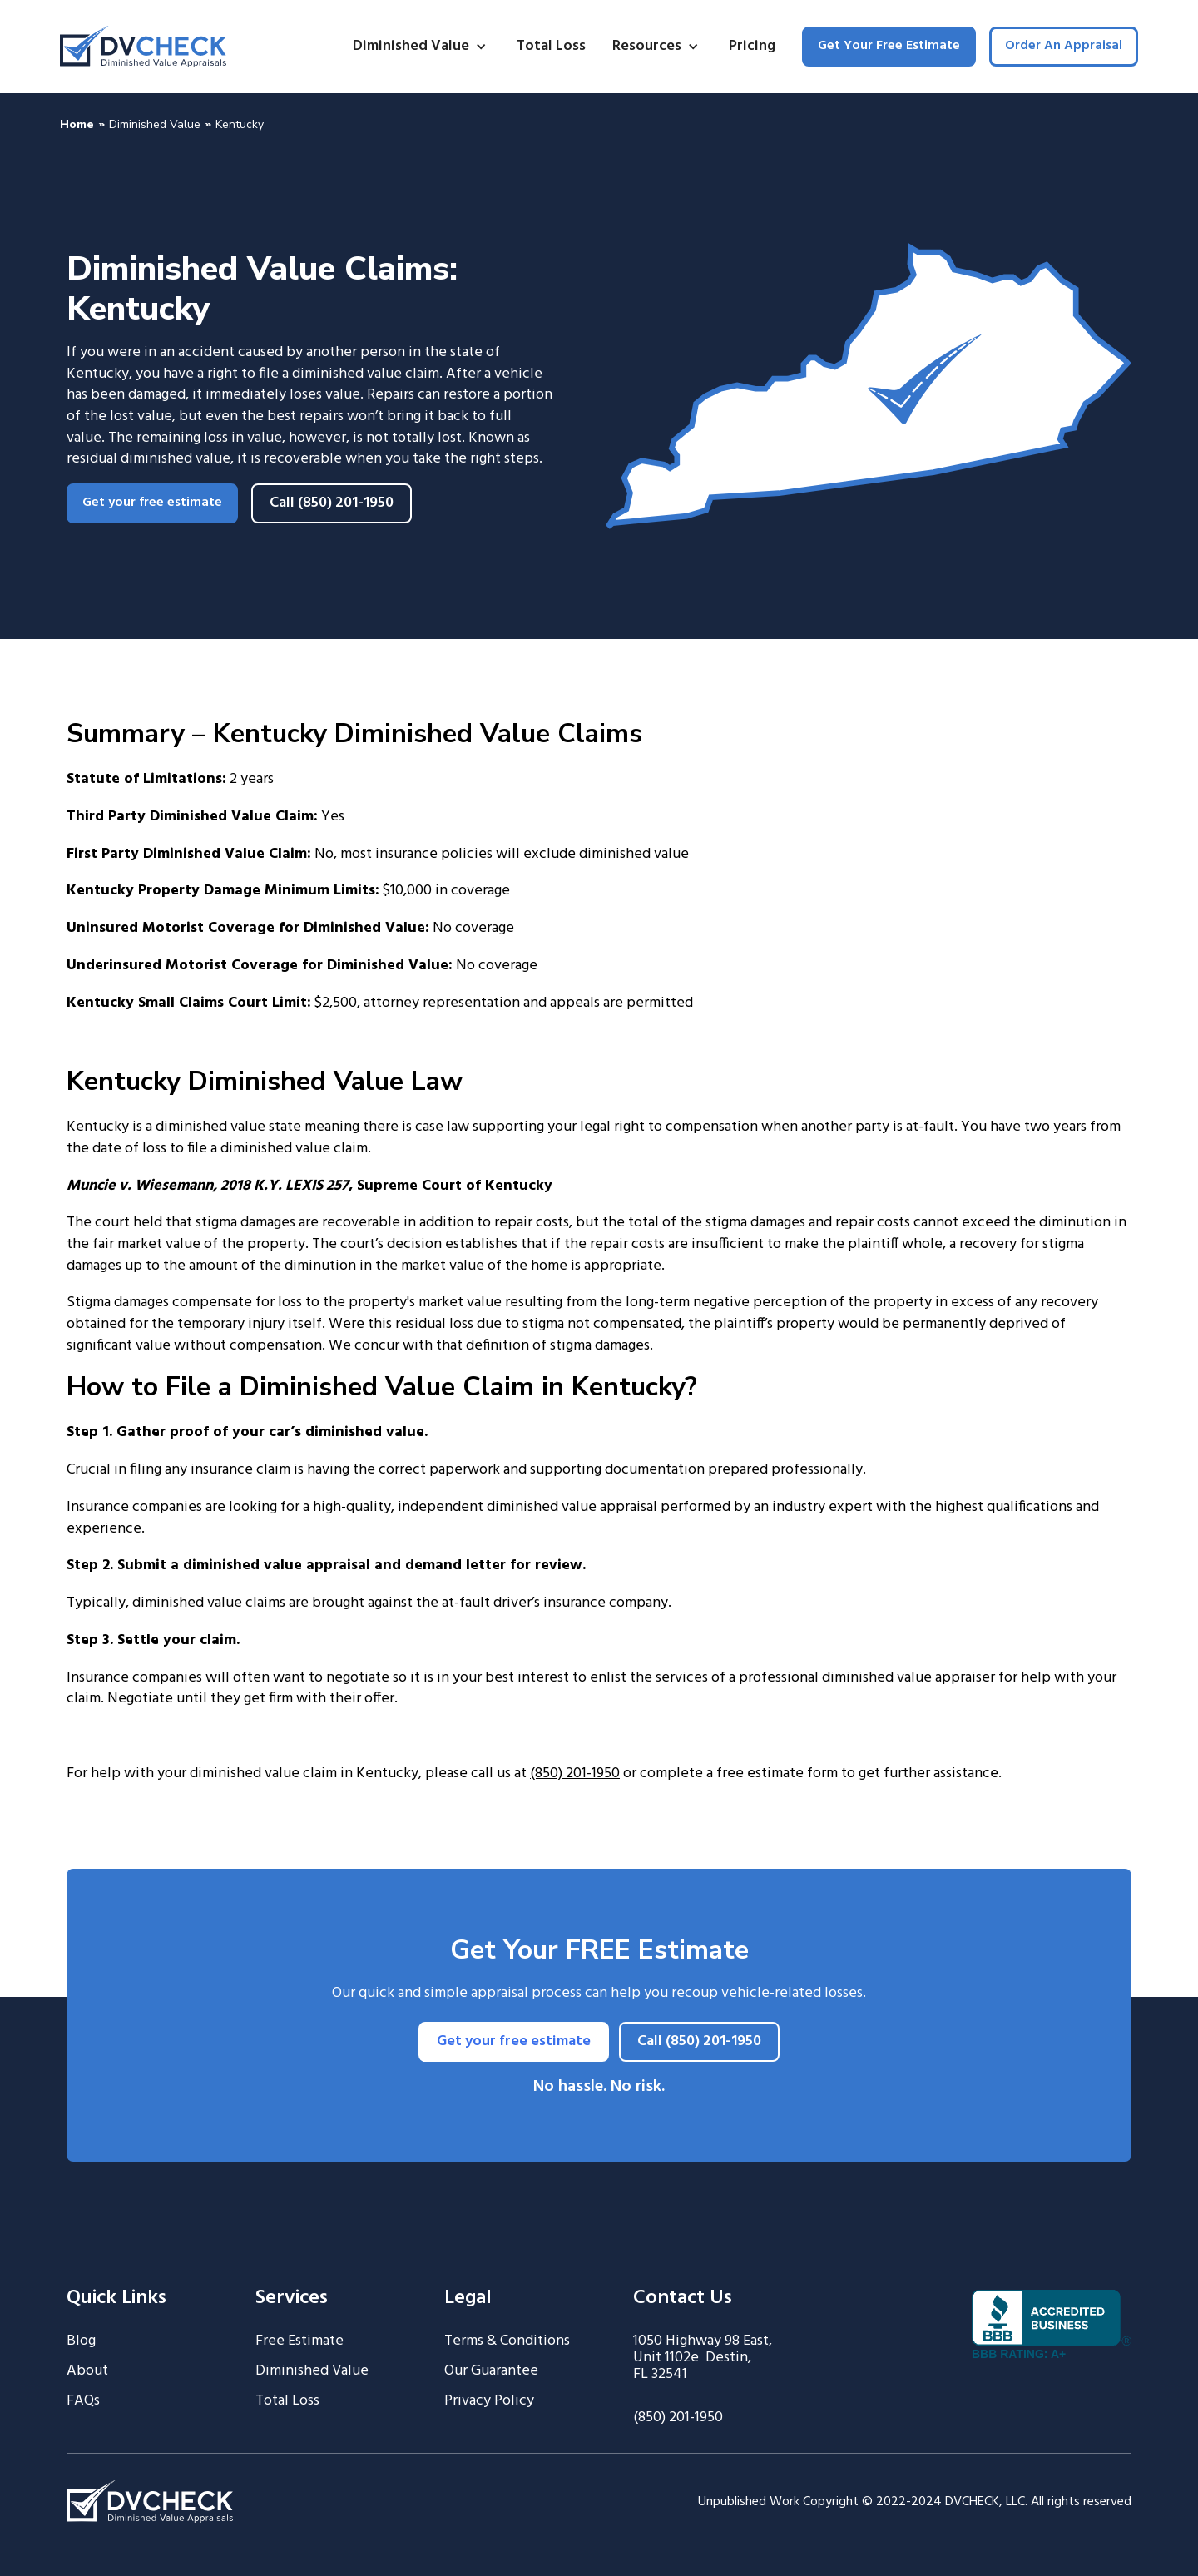 The width and height of the screenshot is (1198, 2576). What do you see at coordinates (87, 2371) in the screenshot?
I see `About` at bounding box center [87, 2371].